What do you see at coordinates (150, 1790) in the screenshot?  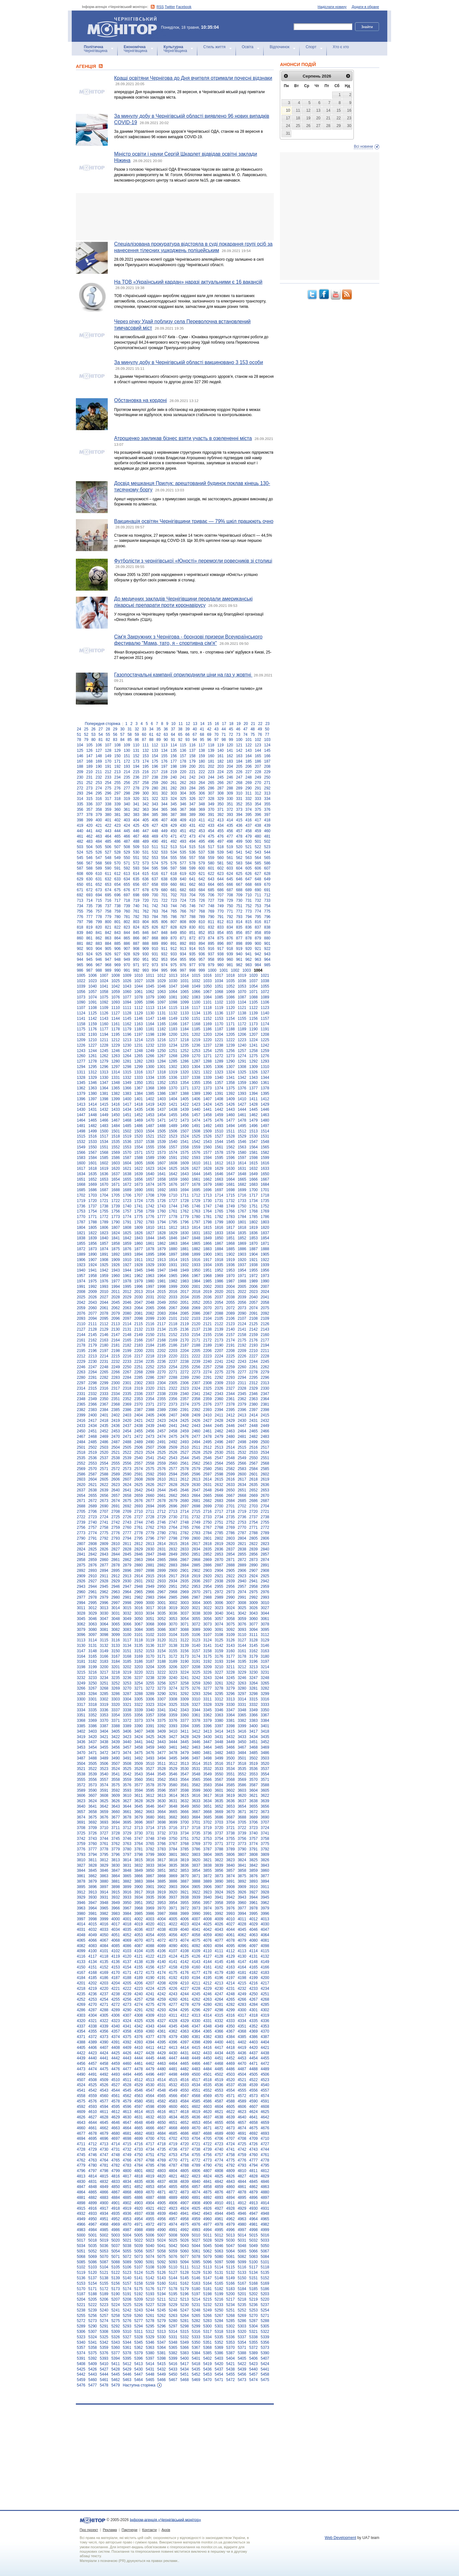 I see `3595` at bounding box center [150, 1790].